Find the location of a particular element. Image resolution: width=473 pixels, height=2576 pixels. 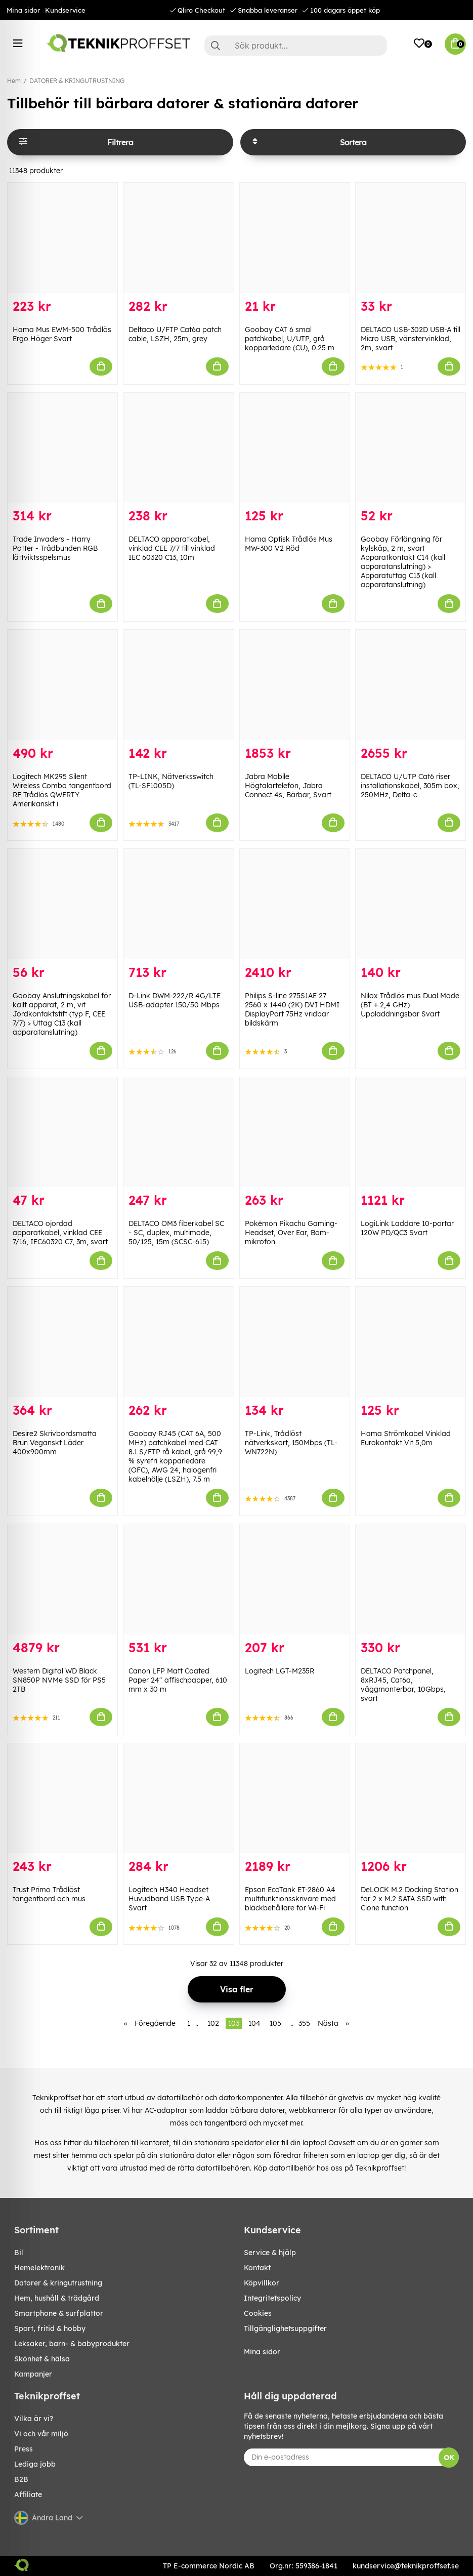

SKÖNHET & HÄLSA is located at coordinates (42, 2358).